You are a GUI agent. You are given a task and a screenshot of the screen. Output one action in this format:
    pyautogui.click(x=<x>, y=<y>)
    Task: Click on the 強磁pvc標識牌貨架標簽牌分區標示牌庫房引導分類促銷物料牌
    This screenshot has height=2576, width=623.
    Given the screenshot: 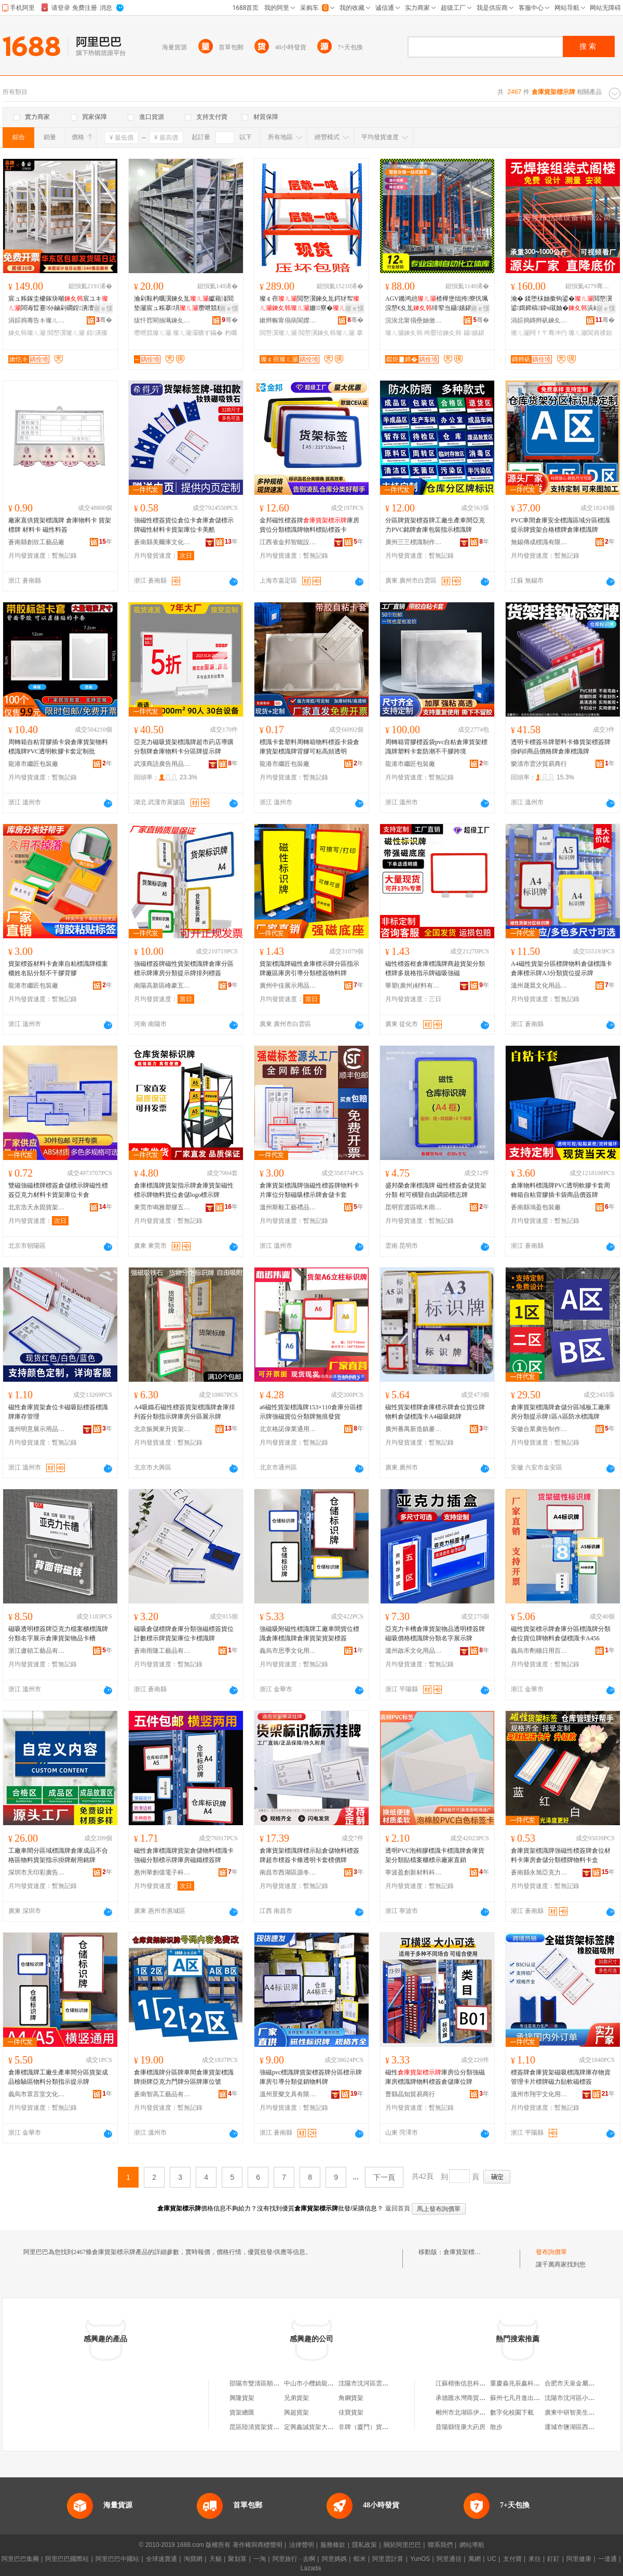 What is the action you would take?
    pyautogui.click(x=311, y=2077)
    